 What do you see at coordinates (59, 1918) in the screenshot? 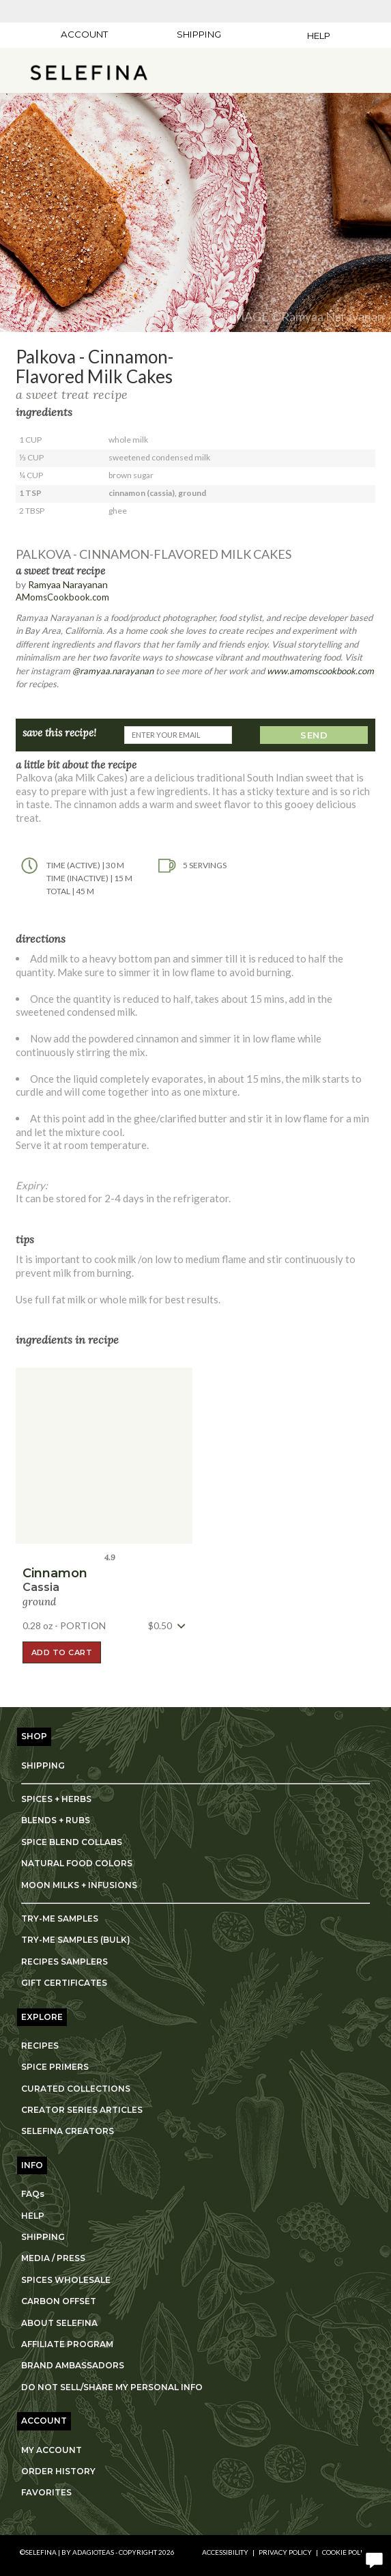
I see `TRY-ME SAMPLES` at bounding box center [59, 1918].